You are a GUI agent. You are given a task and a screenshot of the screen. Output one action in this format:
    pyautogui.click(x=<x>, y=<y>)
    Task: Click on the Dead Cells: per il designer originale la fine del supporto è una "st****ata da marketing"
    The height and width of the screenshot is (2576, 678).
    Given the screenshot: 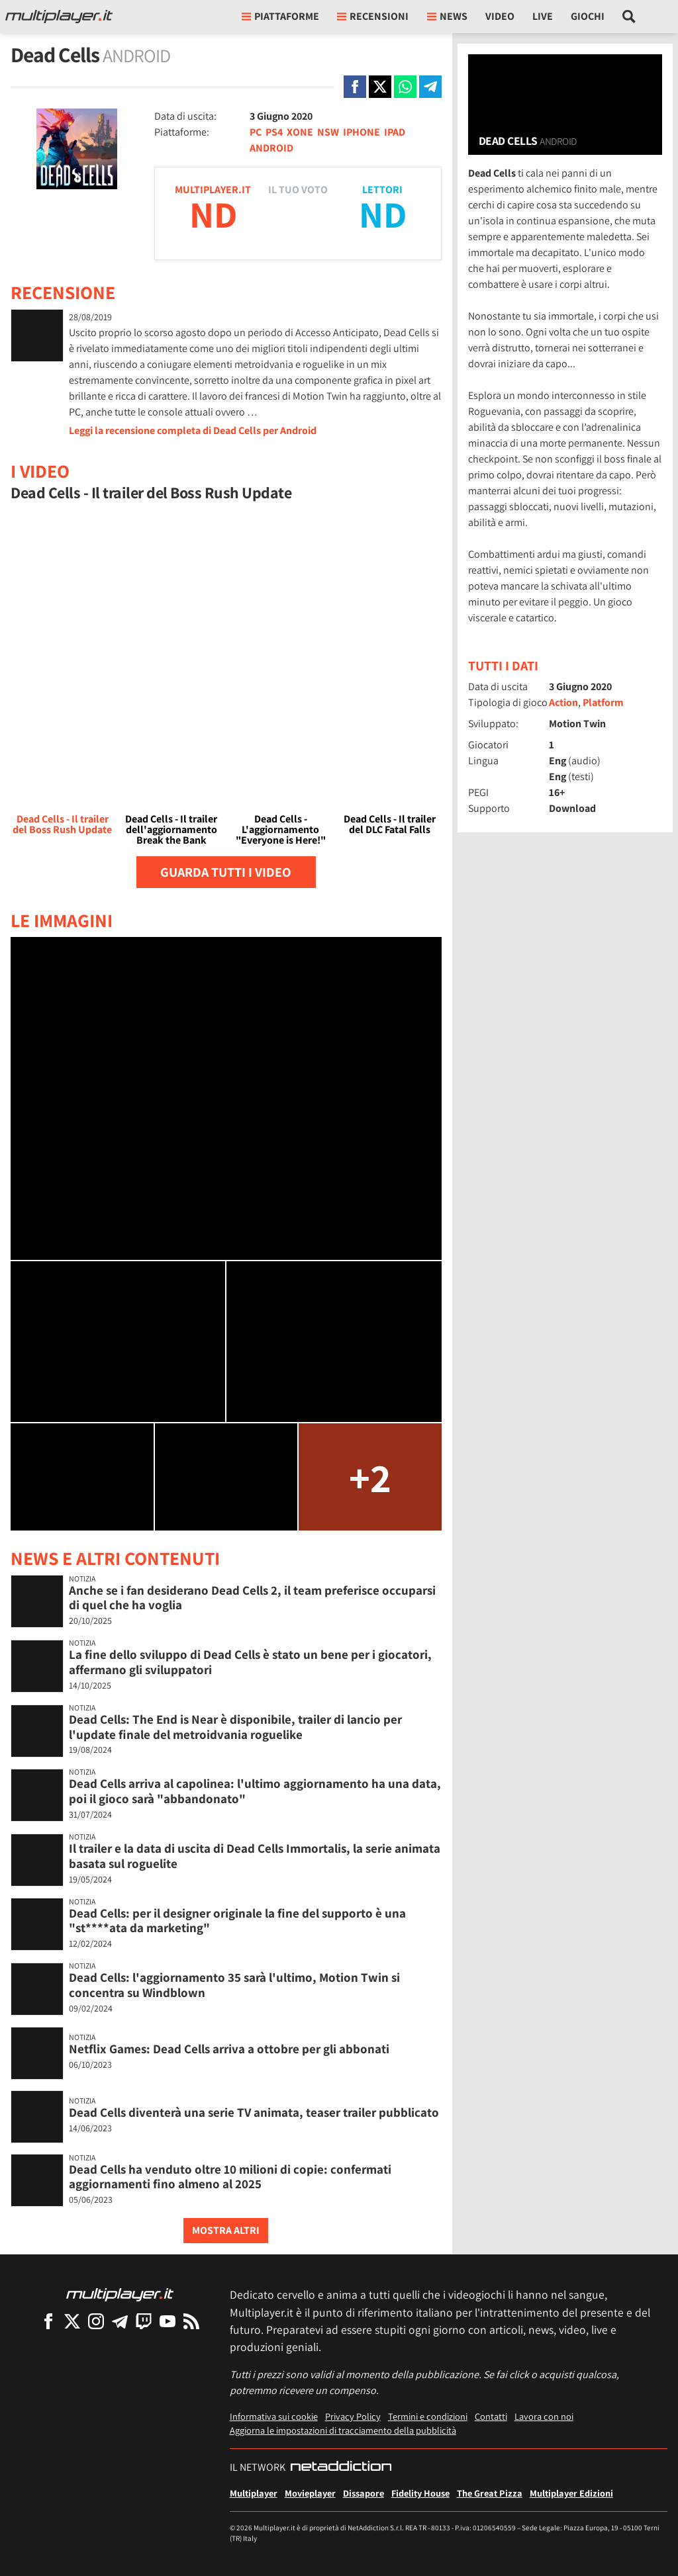 What is the action you would take?
    pyautogui.click(x=237, y=1920)
    